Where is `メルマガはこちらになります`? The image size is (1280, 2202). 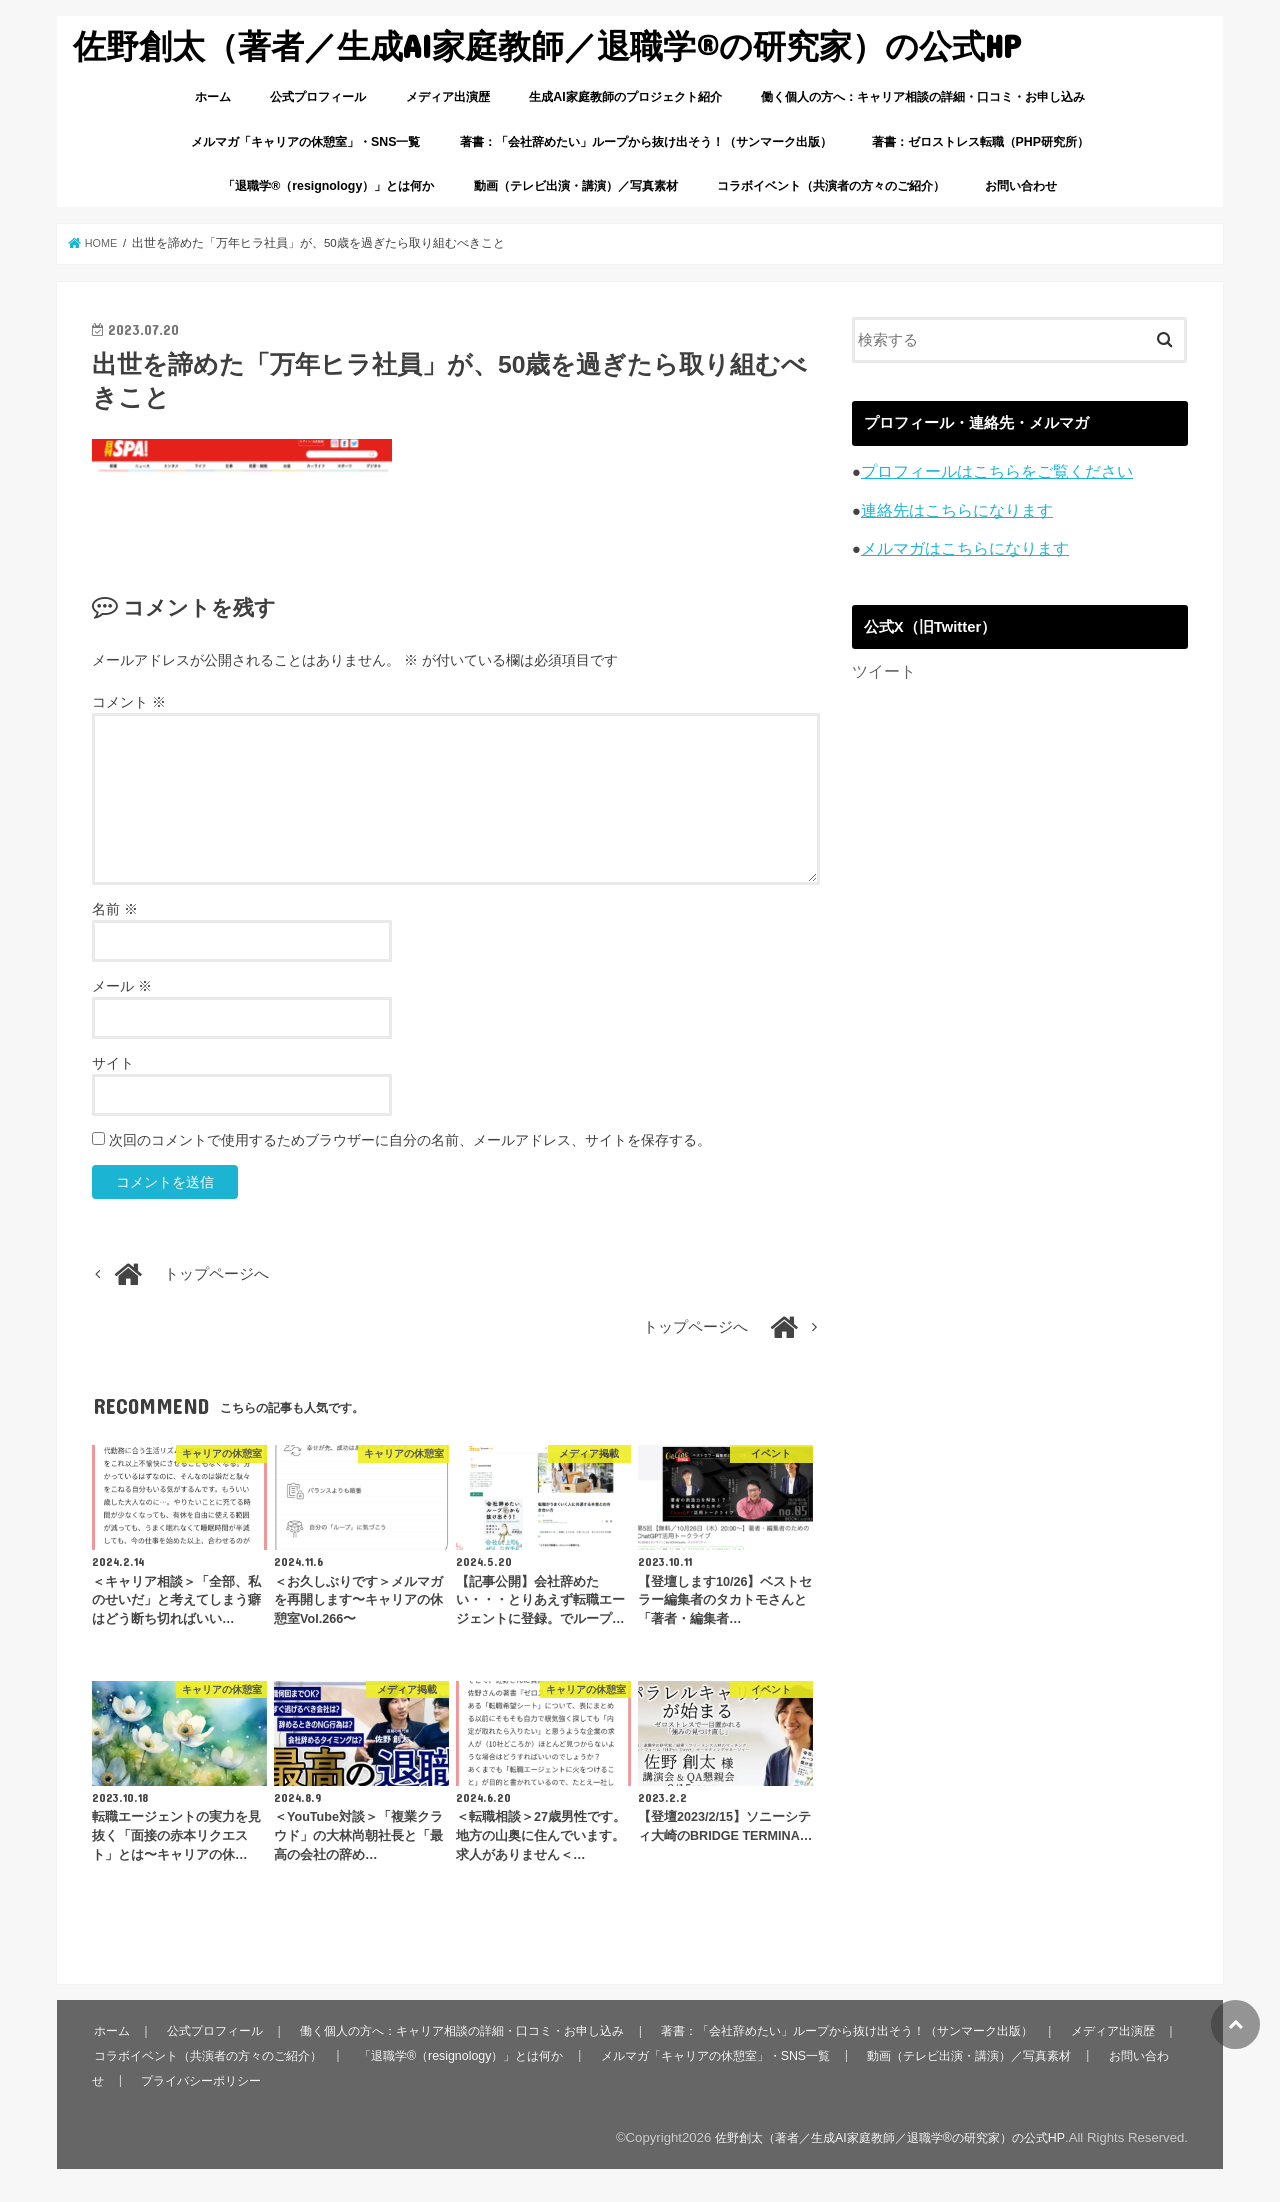 メルマガはこちらになります is located at coordinates (958, 546).